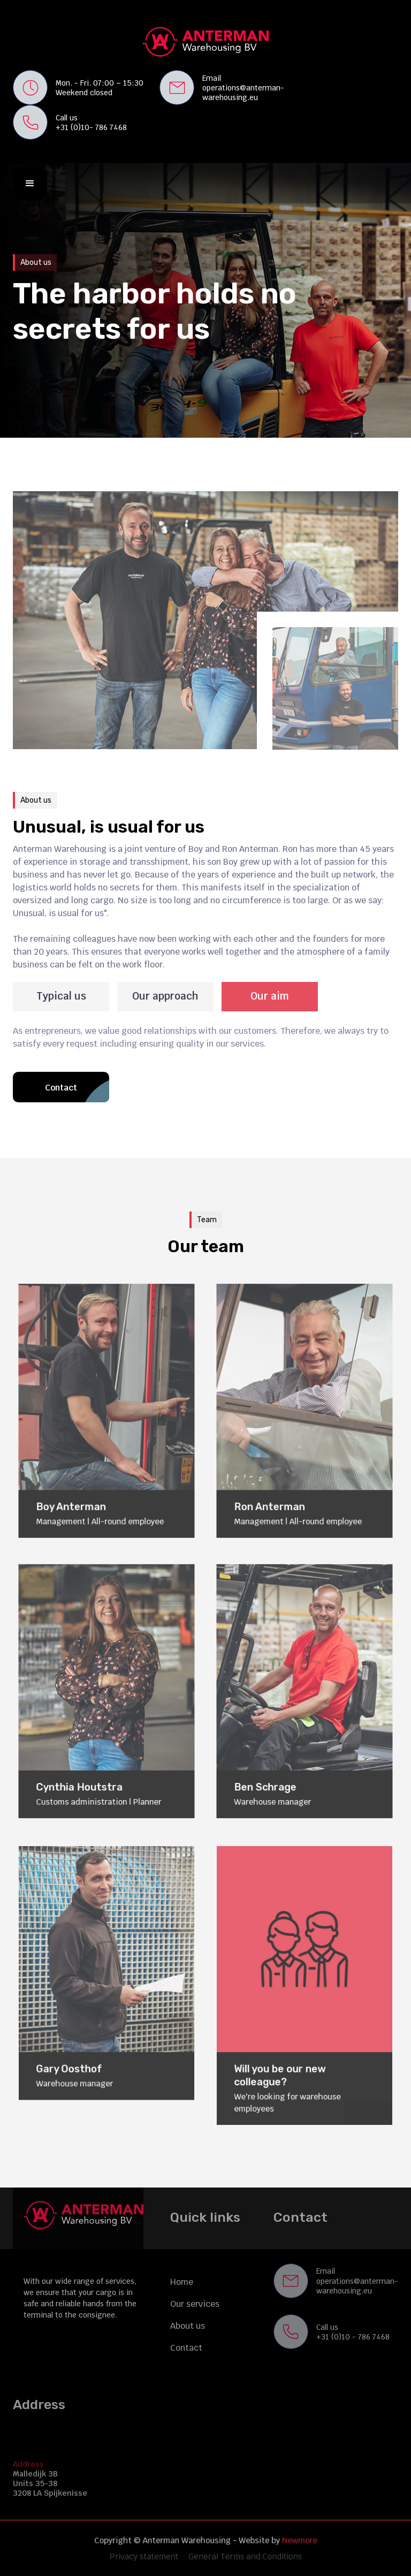 Image resolution: width=411 pixels, height=2576 pixels. Describe the element at coordinates (292, 2540) in the screenshot. I see `Newmore` at that location.